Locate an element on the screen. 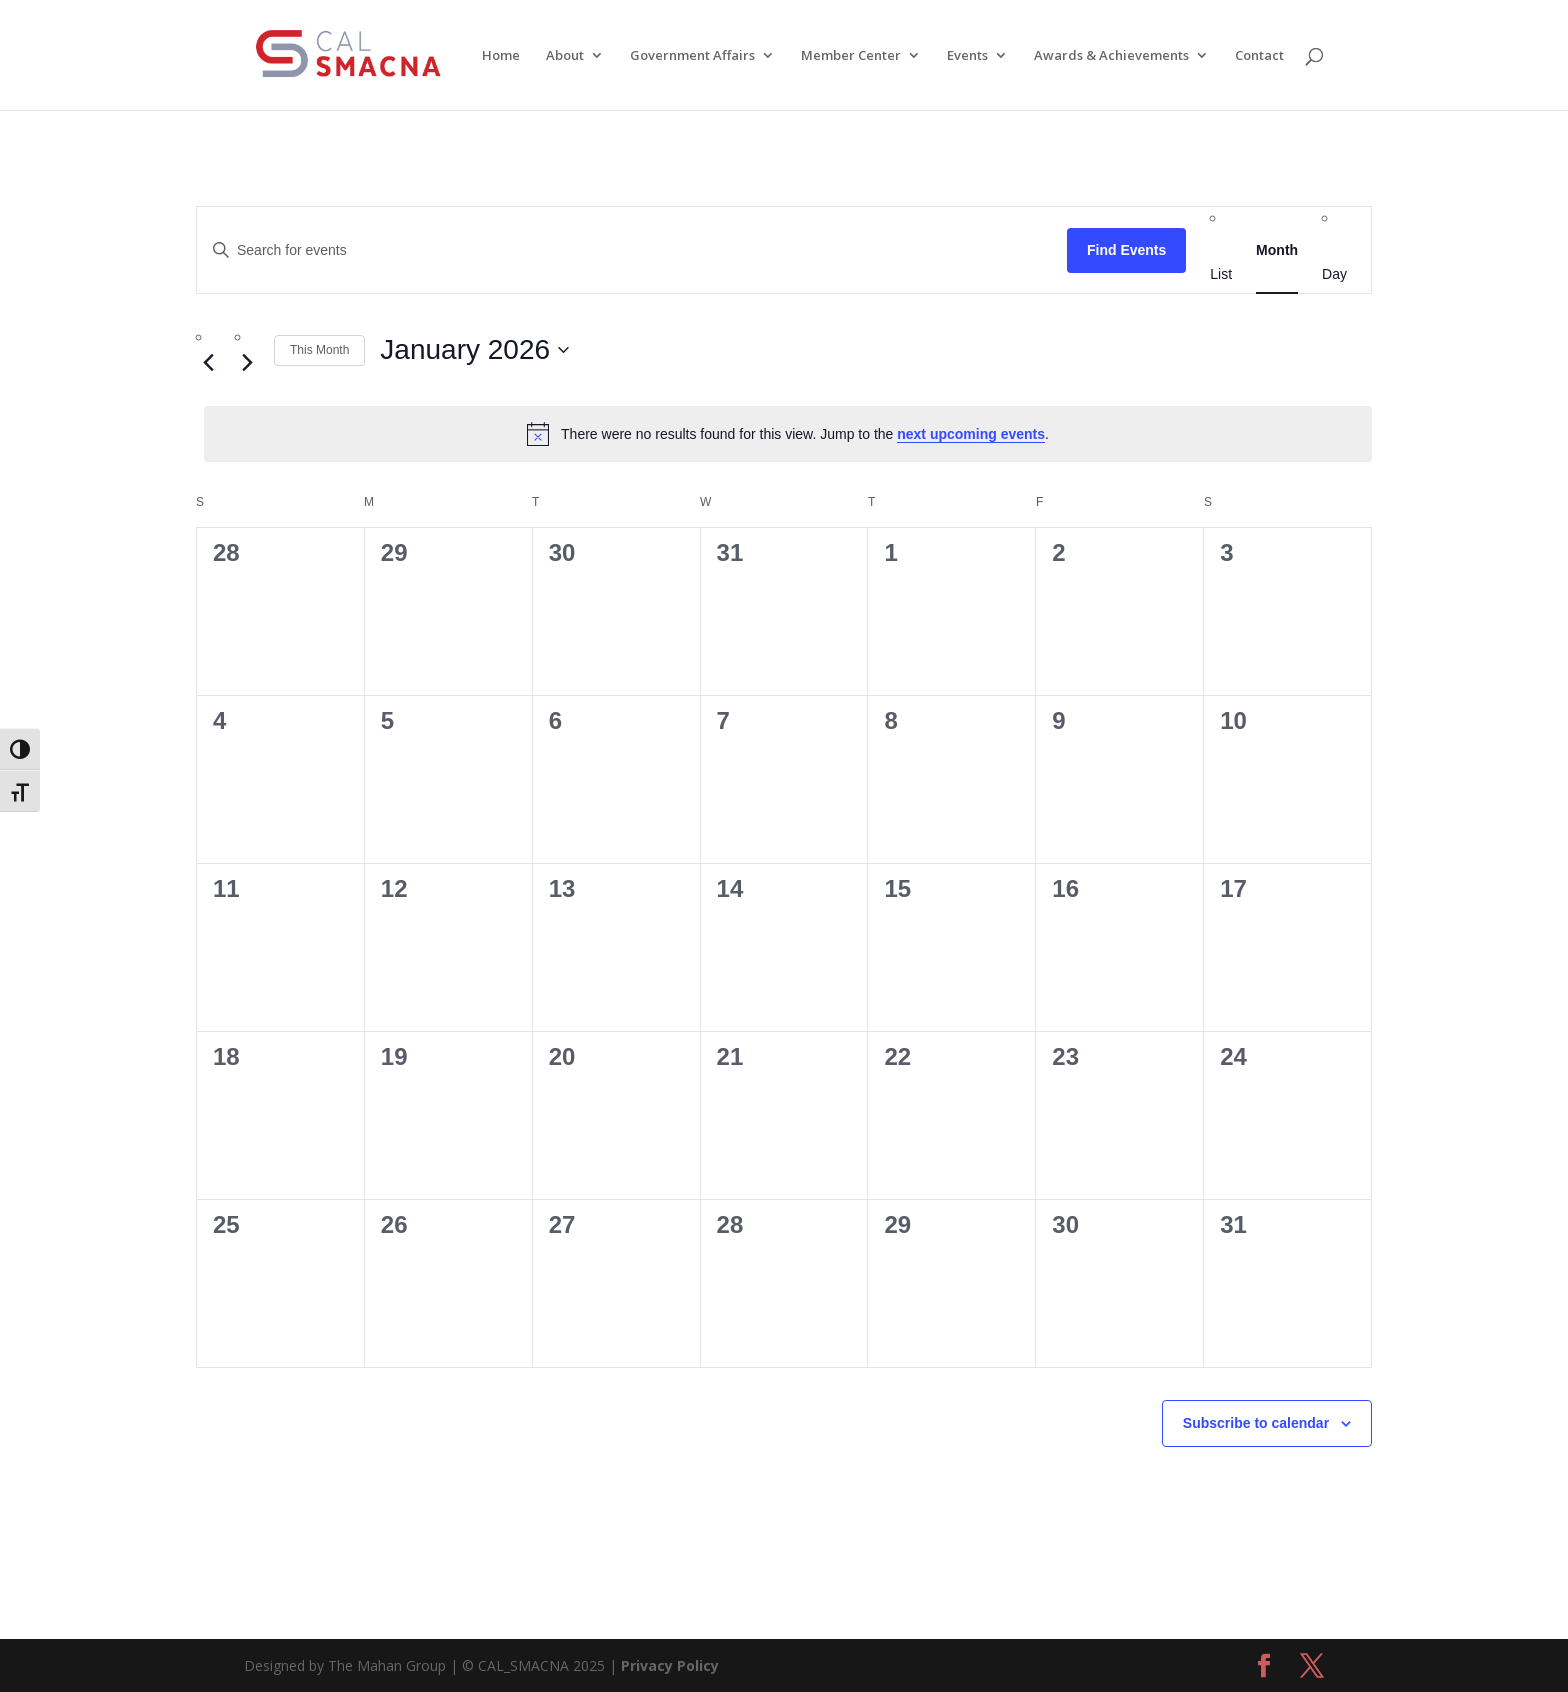  [alert] is located at coordinates (788, 434).